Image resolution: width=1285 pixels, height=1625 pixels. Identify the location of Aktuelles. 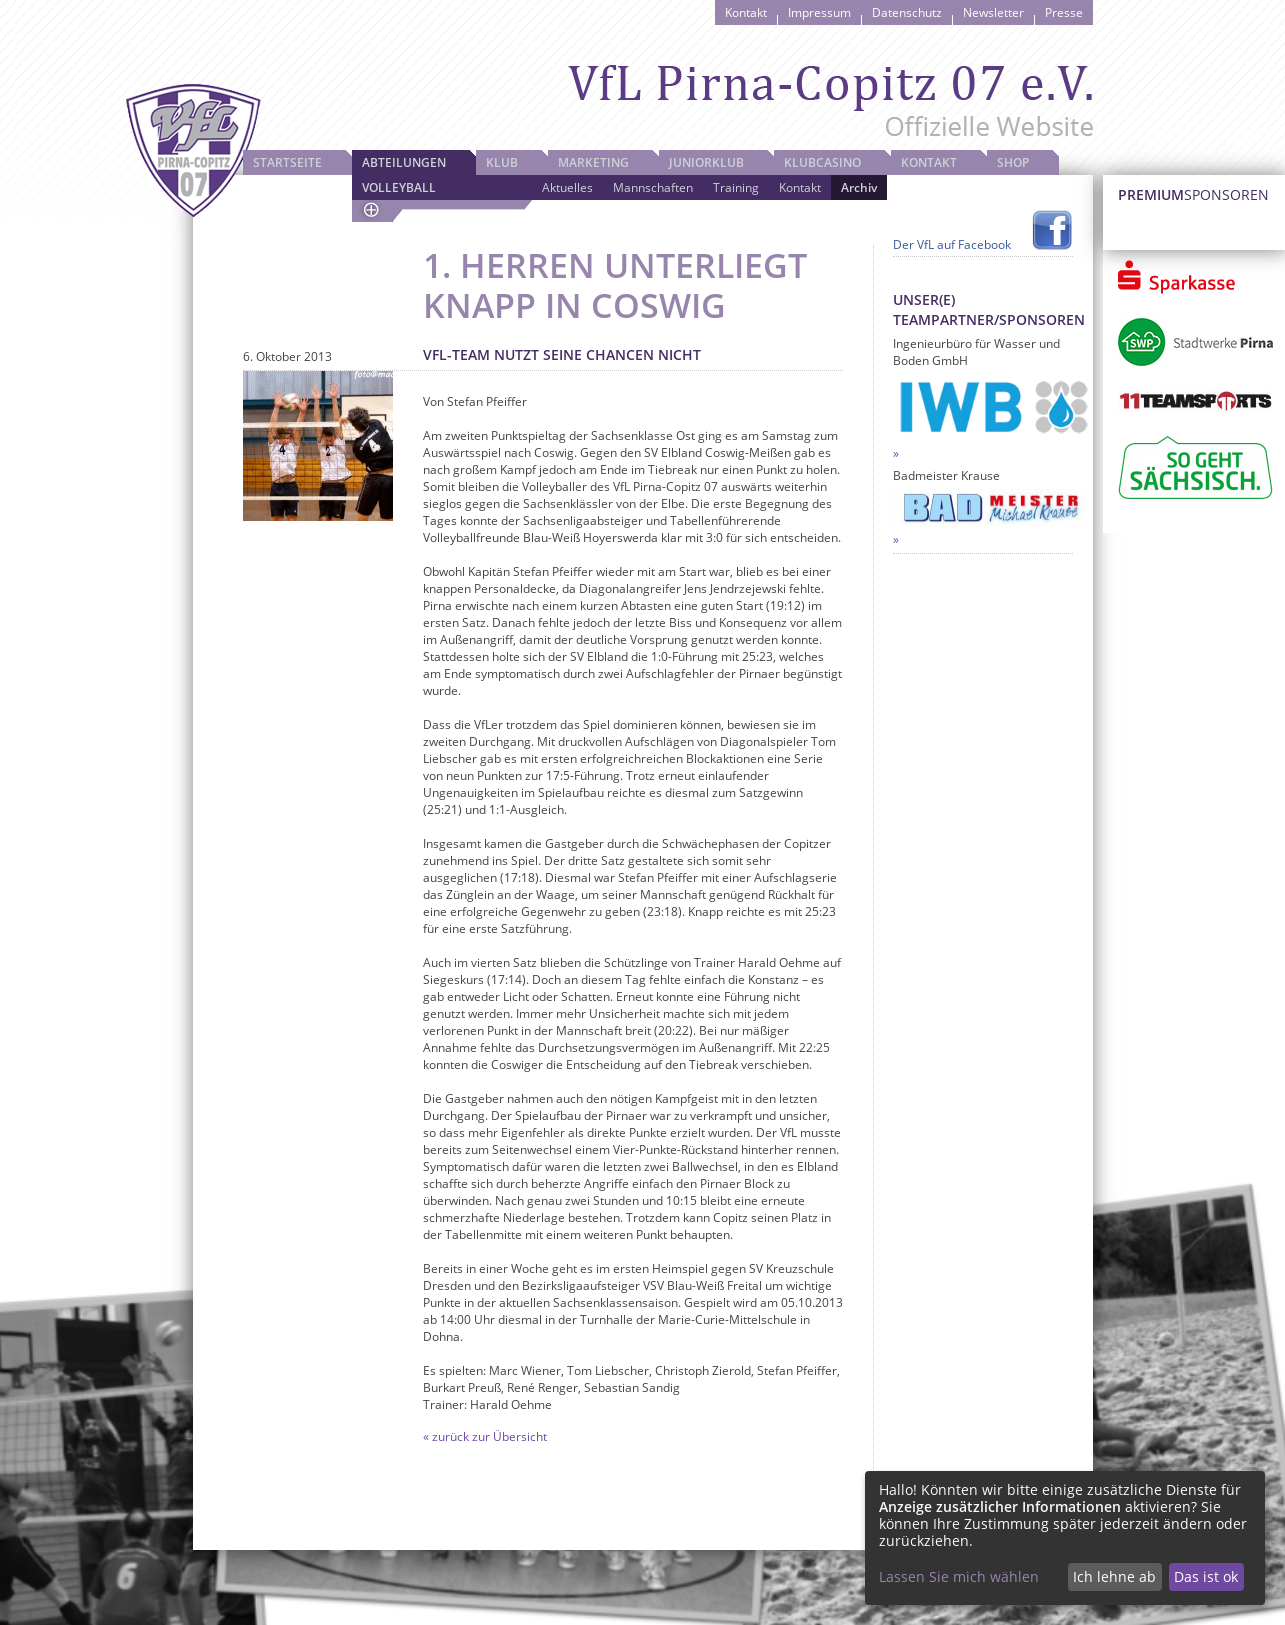
(567, 187).